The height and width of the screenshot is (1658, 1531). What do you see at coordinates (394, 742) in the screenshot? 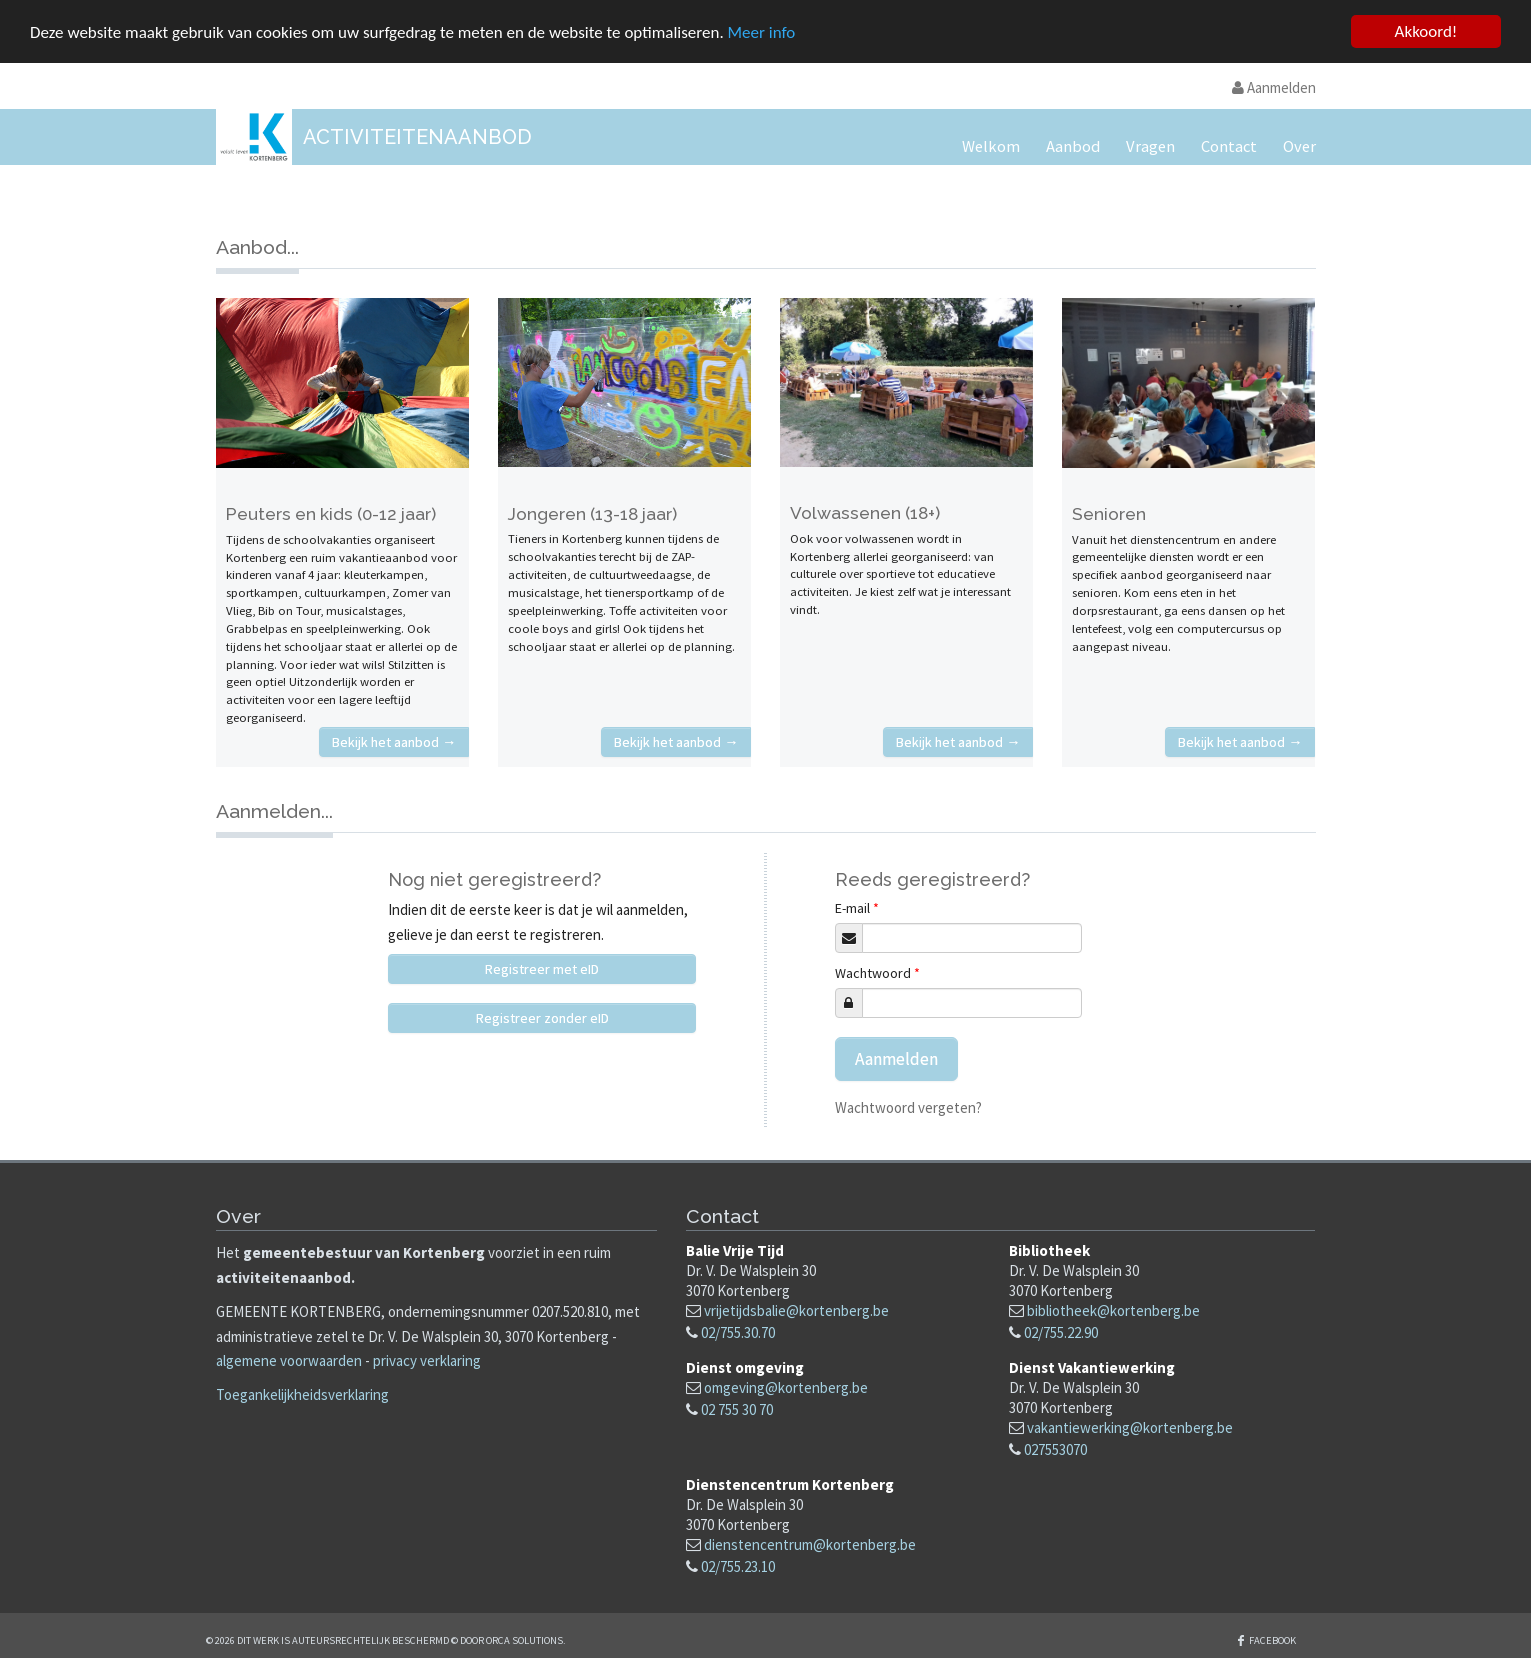
I see `Bekijk het aanbod →` at bounding box center [394, 742].